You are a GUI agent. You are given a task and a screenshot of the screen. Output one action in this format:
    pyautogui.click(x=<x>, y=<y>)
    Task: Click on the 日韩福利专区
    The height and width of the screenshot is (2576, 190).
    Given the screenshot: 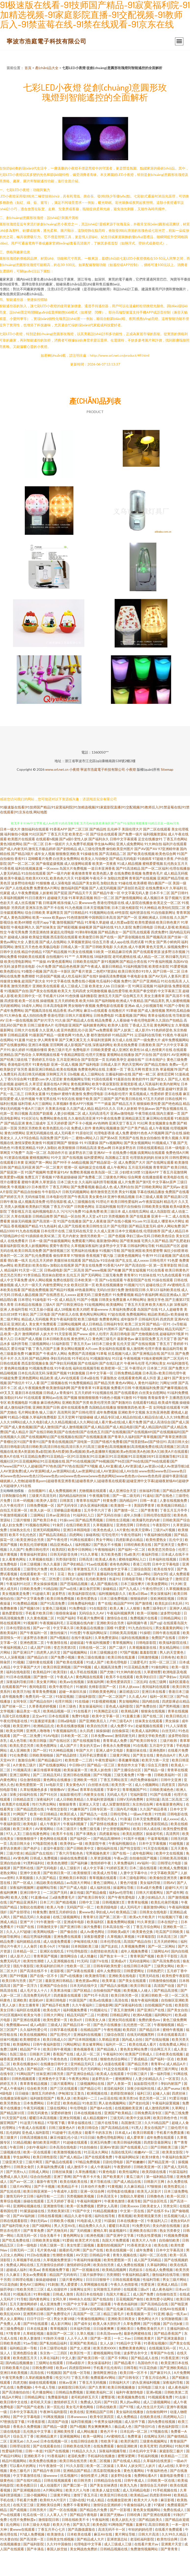 What is the action you would take?
    pyautogui.click(x=113, y=1324)
    